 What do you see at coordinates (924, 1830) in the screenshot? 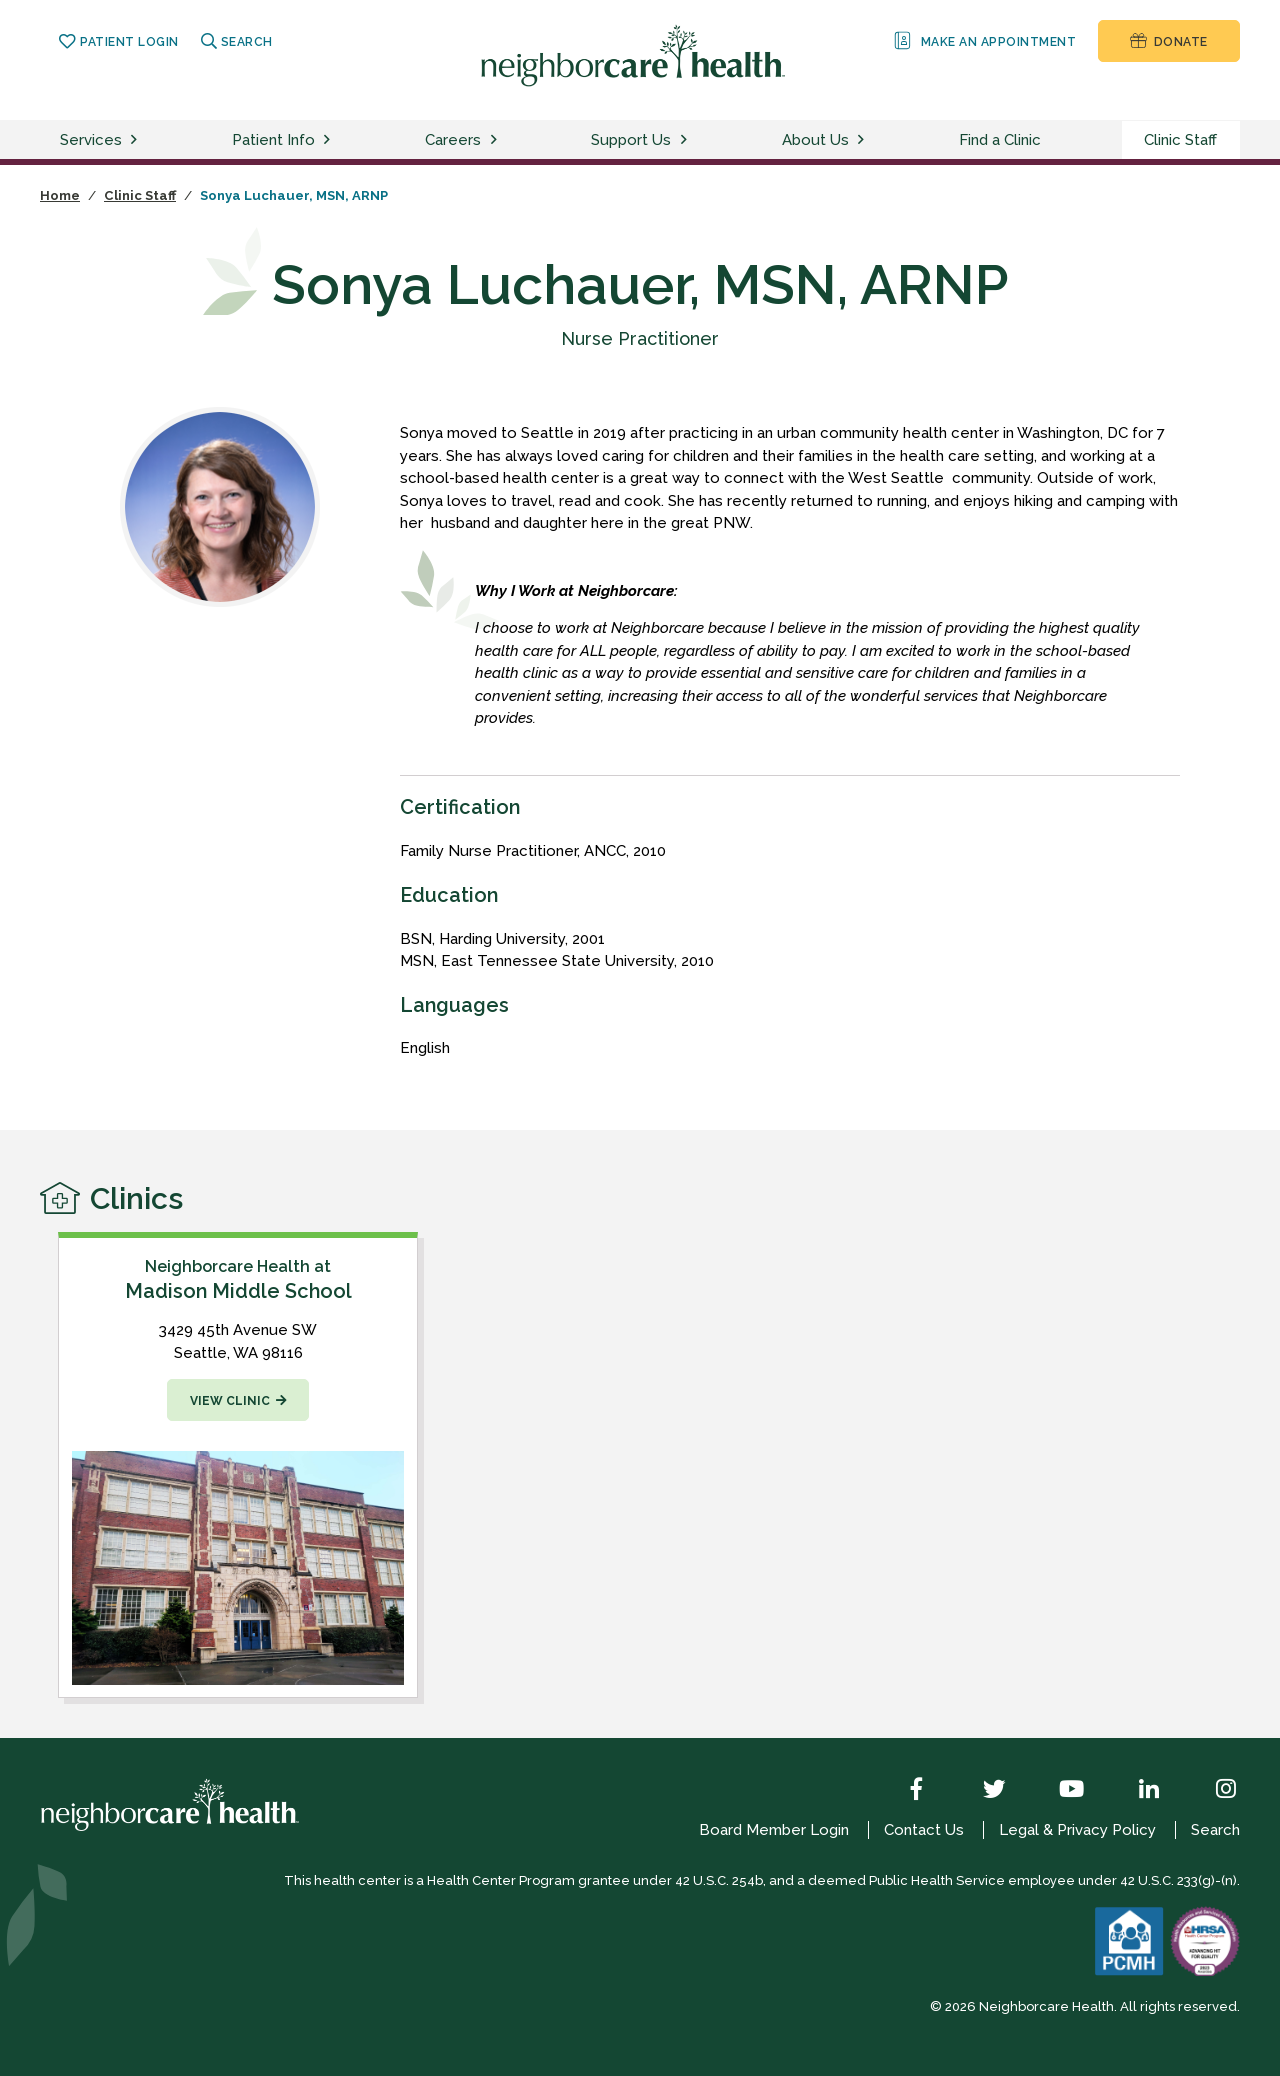
I see `Contact Us` at bounding box center [924, 1830].